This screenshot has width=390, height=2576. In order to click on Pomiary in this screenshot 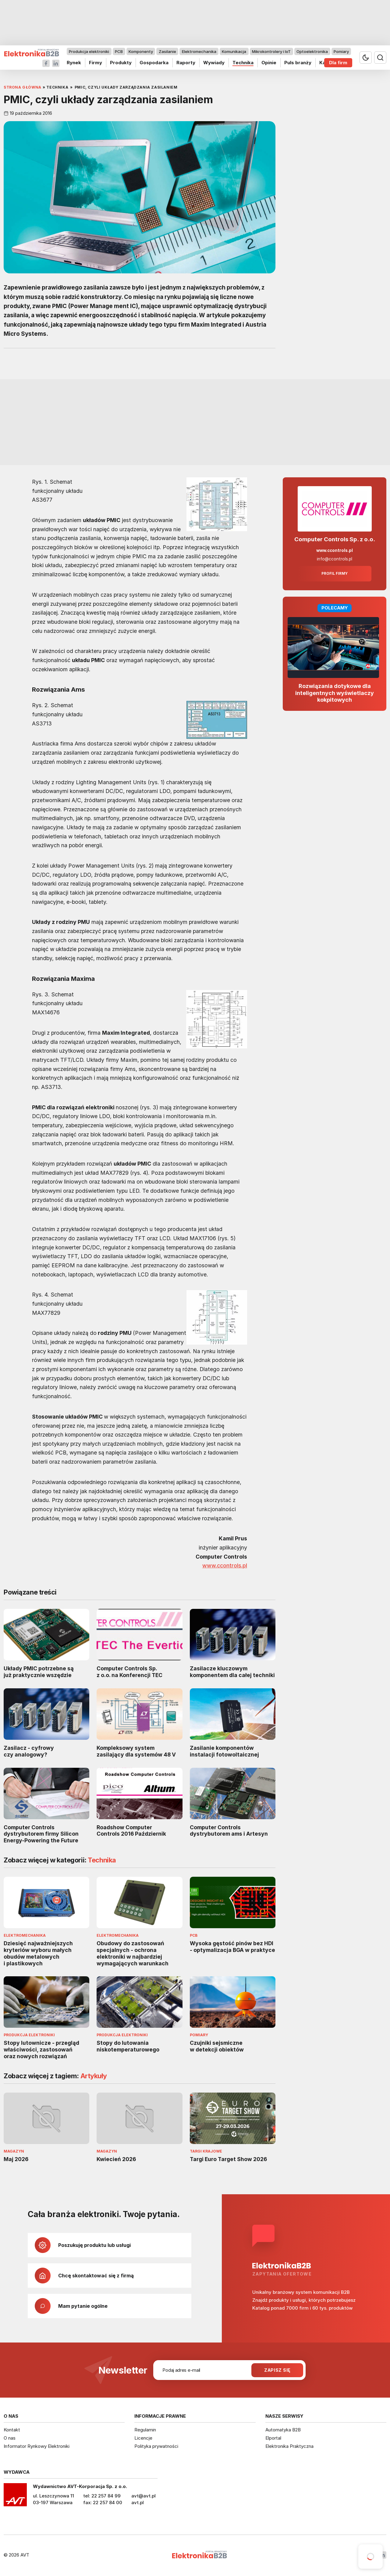, I will do `click(341, 51)`.